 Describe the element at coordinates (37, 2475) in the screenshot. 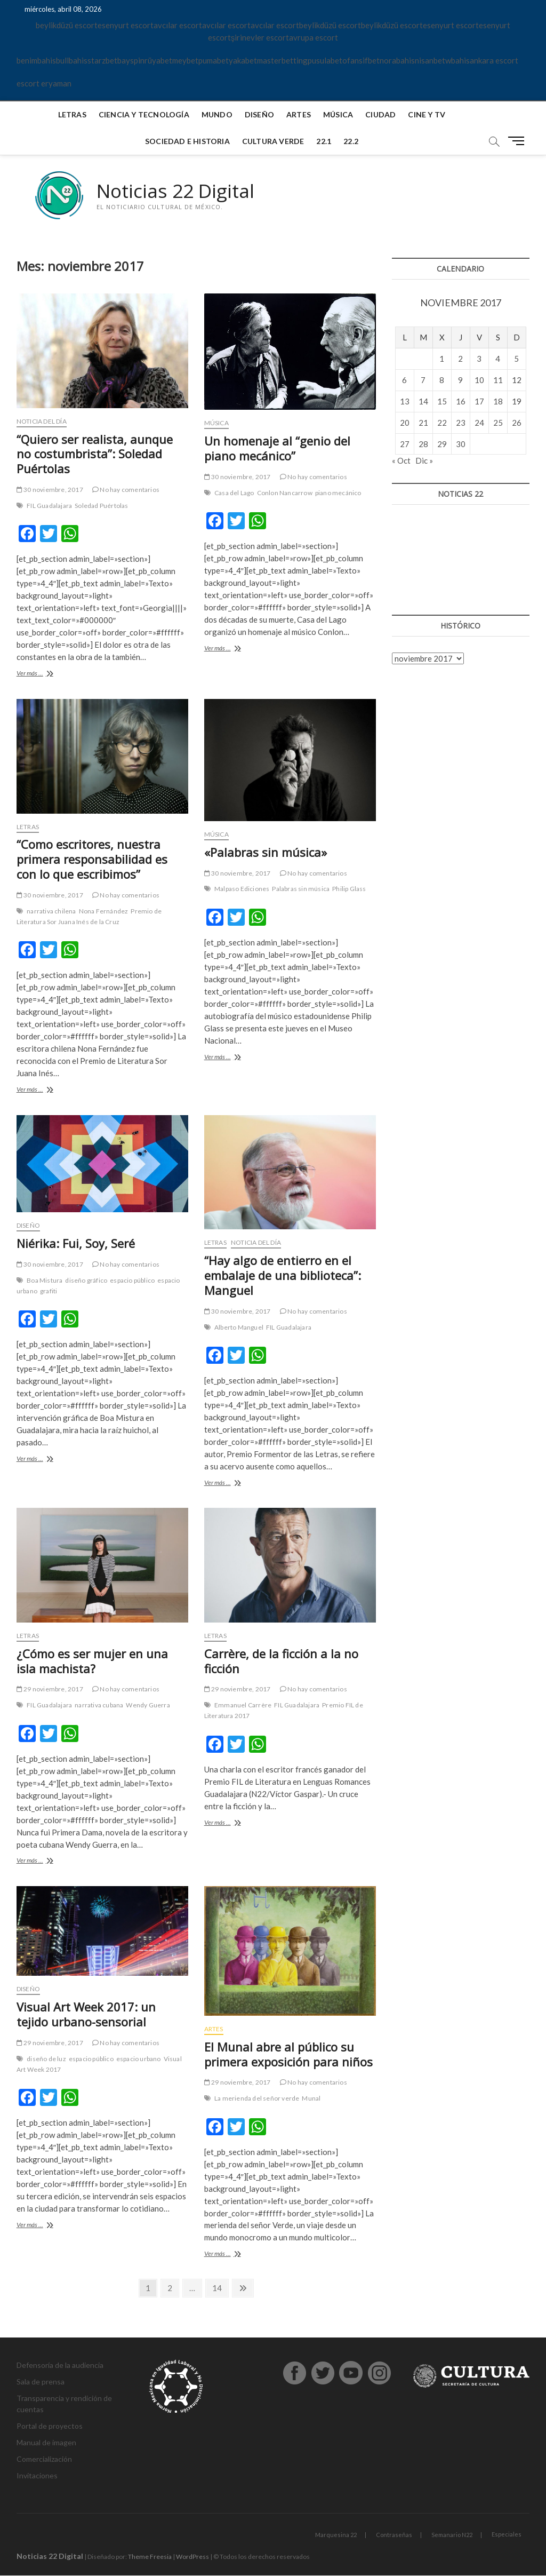

I see `Invitaciones` at that location.